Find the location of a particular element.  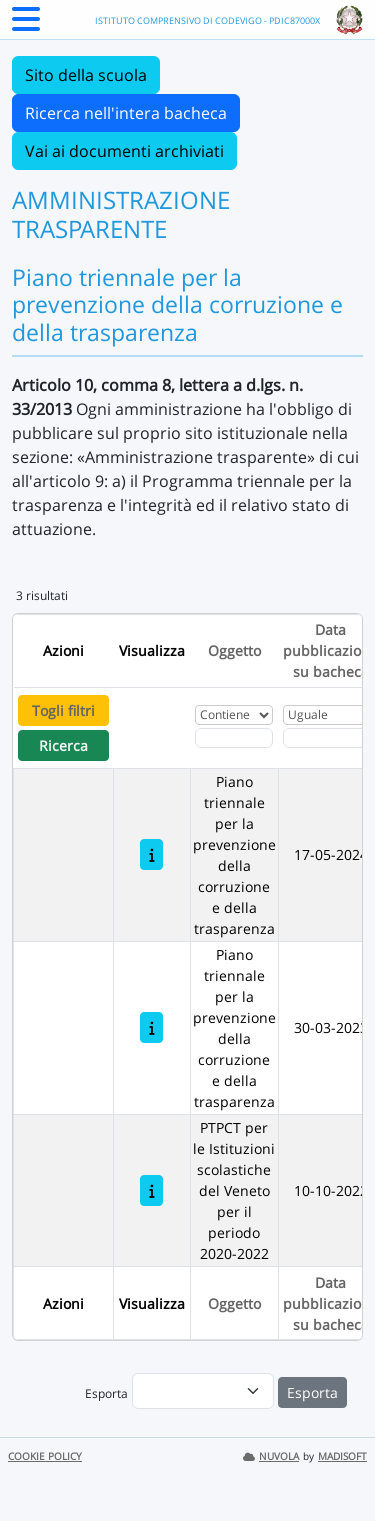

[PTPCT per le Istituzioni scolastiche del Veneto per il periodo 2020-2022] is located at coordinates (151, 1190).